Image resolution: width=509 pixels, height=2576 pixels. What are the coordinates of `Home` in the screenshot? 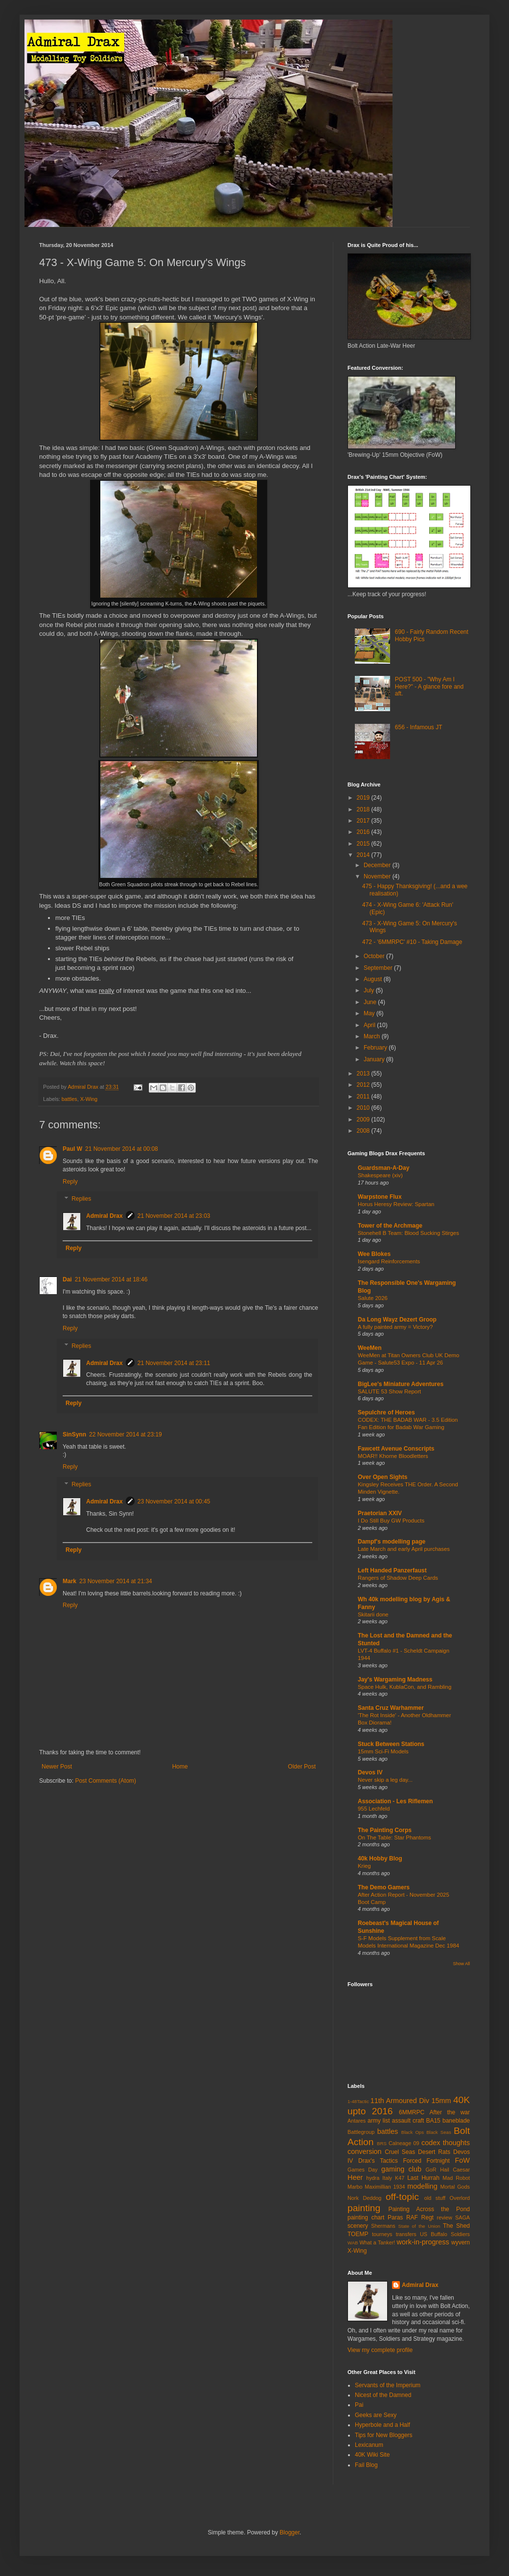 It's located at (180, 1766).